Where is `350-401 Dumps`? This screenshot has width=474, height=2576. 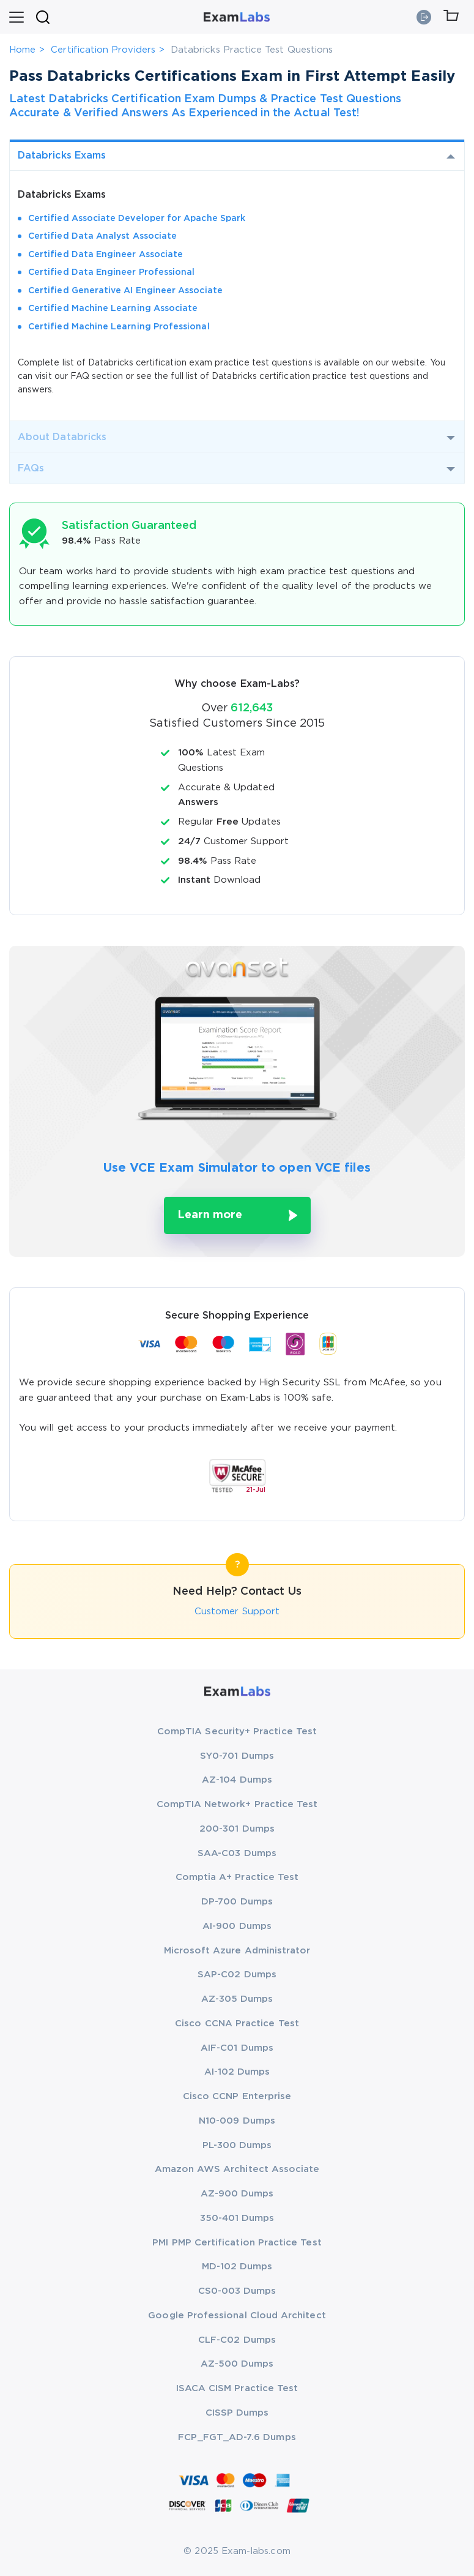 350-401 Dumps is located at coordinates (237, 2218).